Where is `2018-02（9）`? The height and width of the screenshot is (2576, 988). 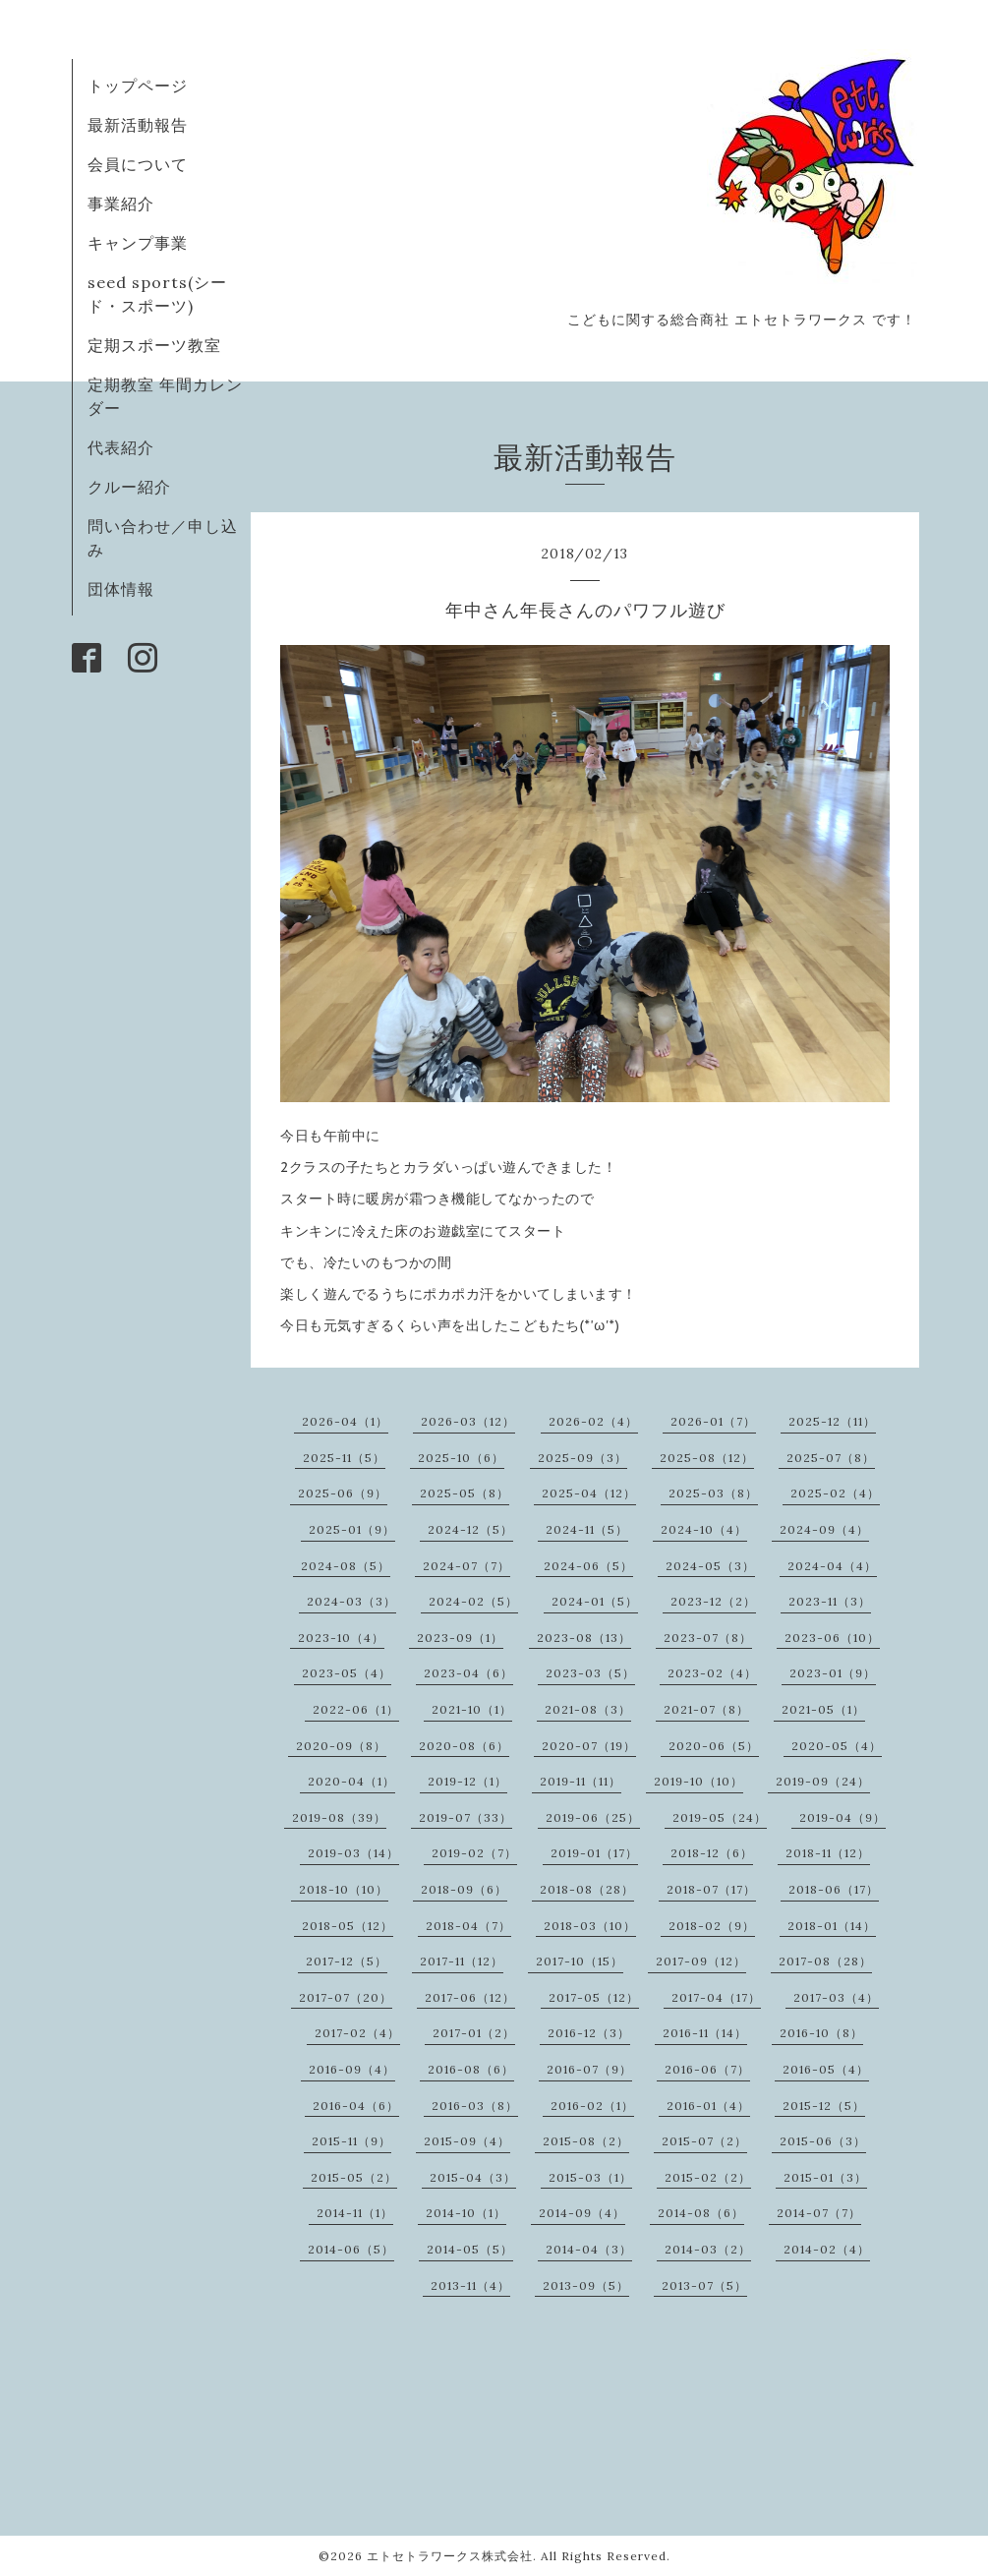 2018-02（9） is located at coordinates (711, 1925).